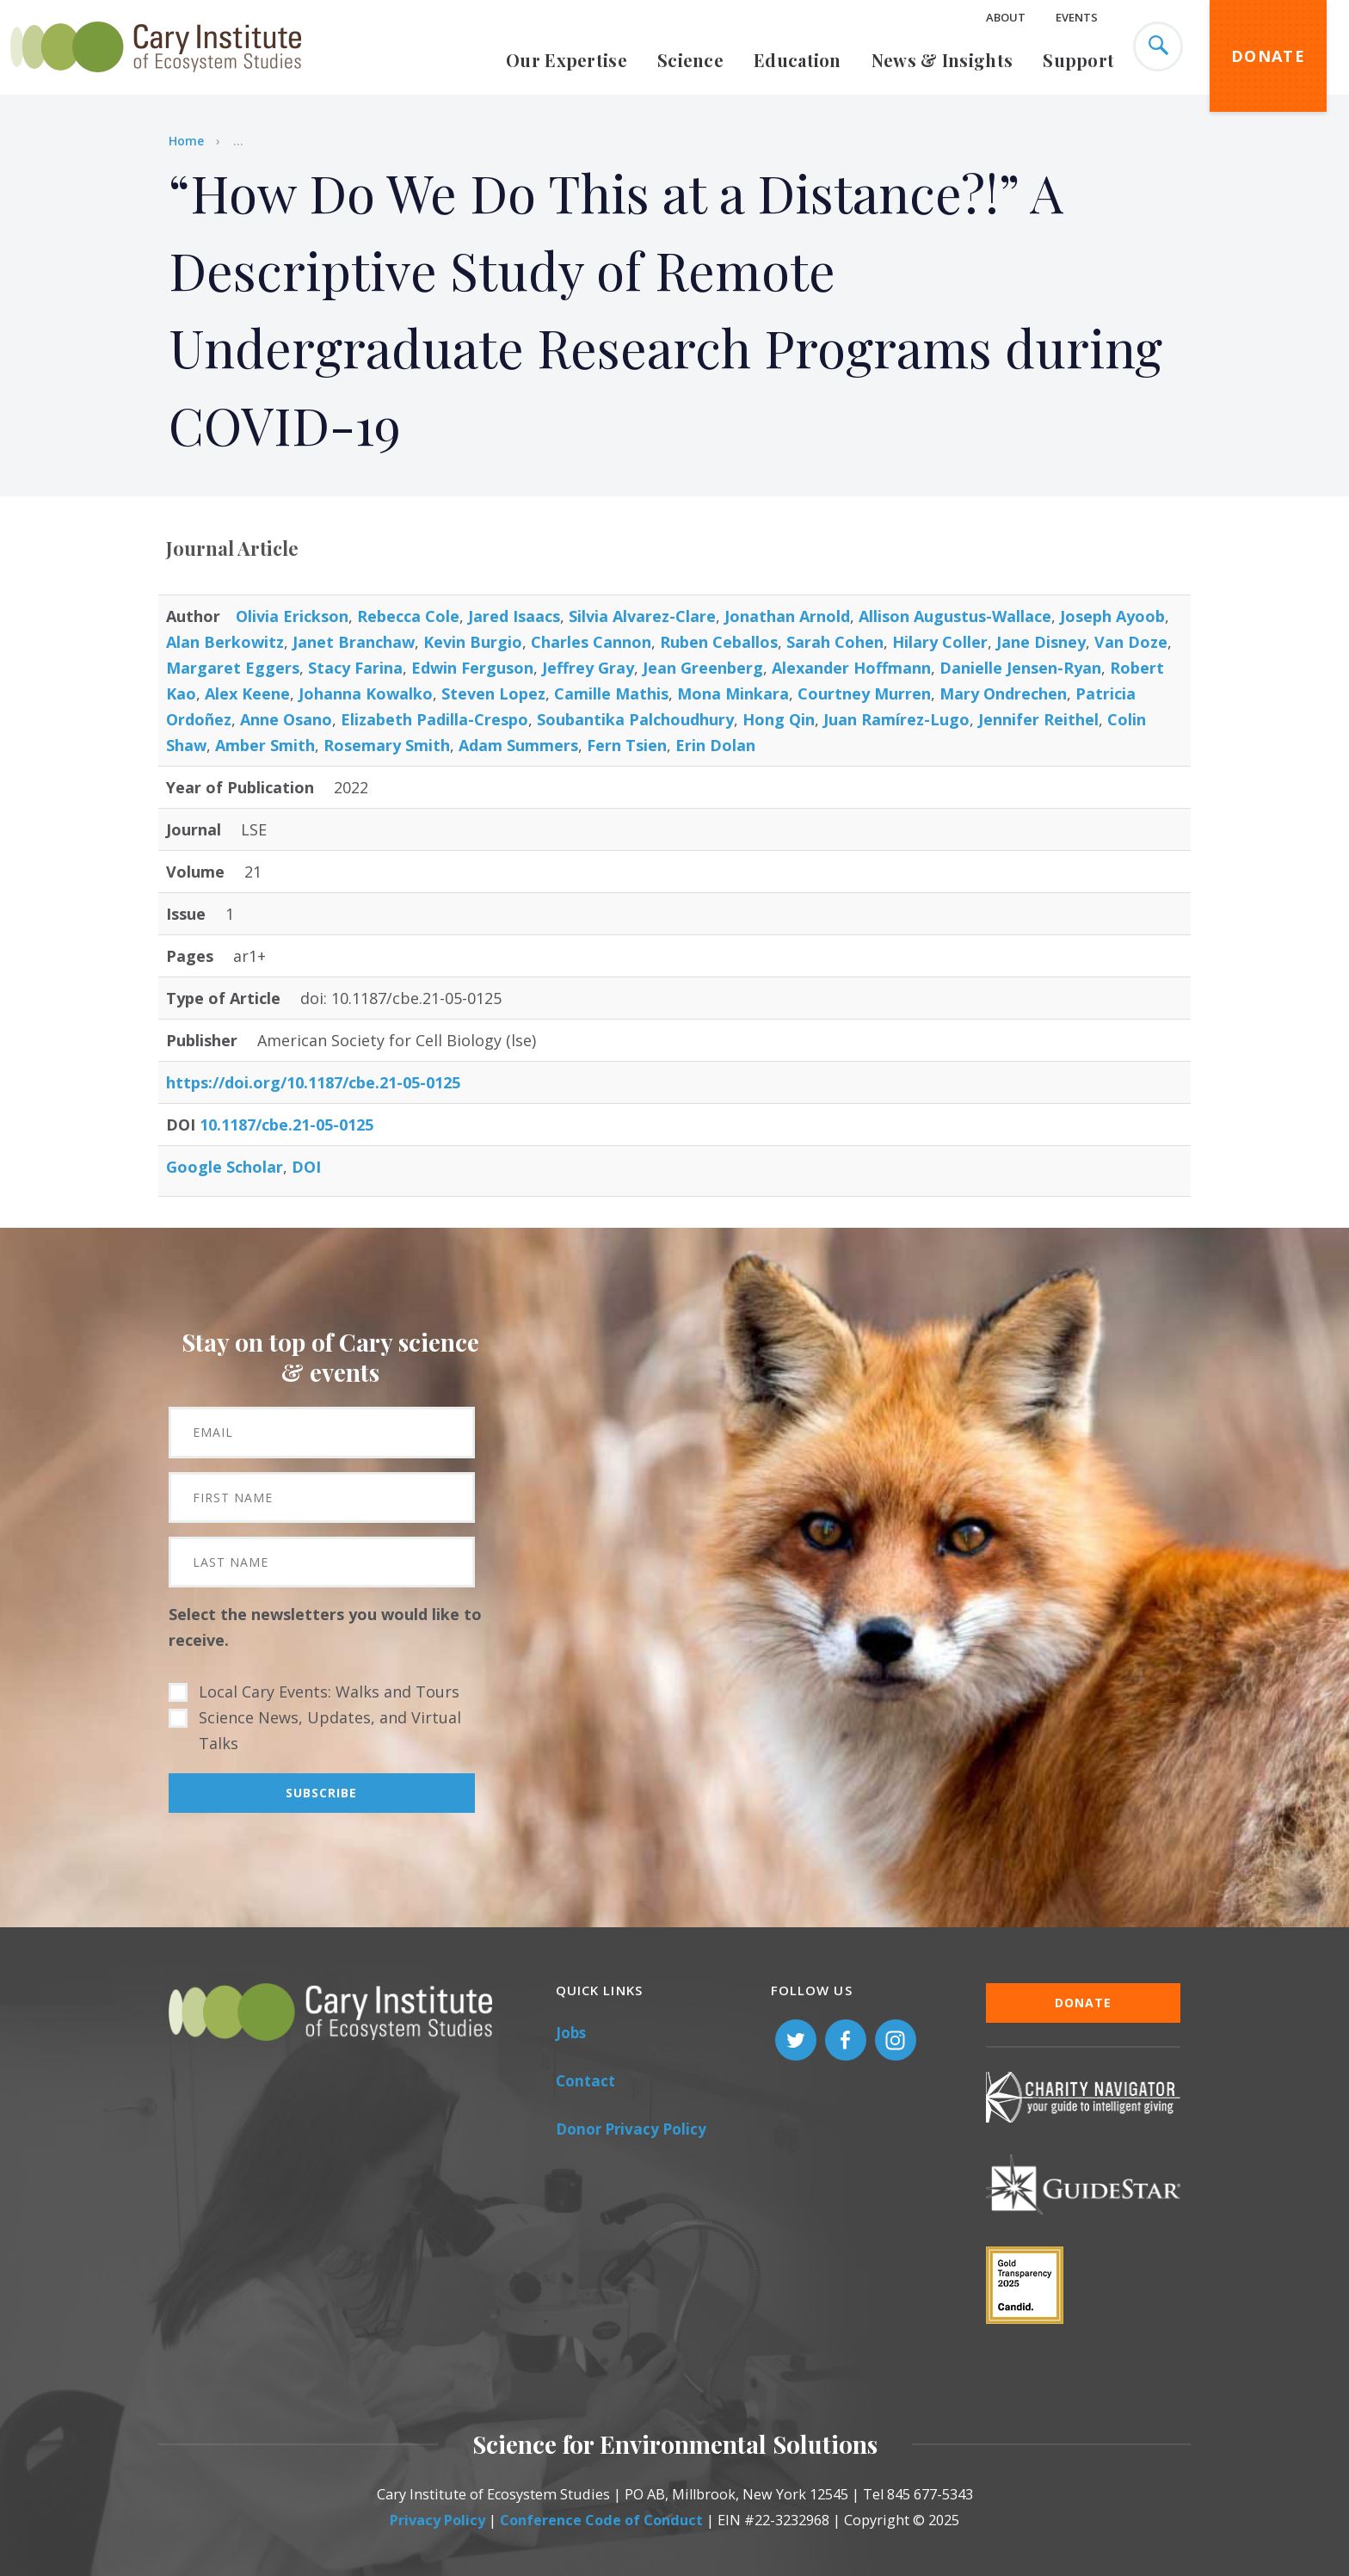 This screenshot has height=2576, width=1349. I want to click on Janet Branchaw, so click(354, 642).